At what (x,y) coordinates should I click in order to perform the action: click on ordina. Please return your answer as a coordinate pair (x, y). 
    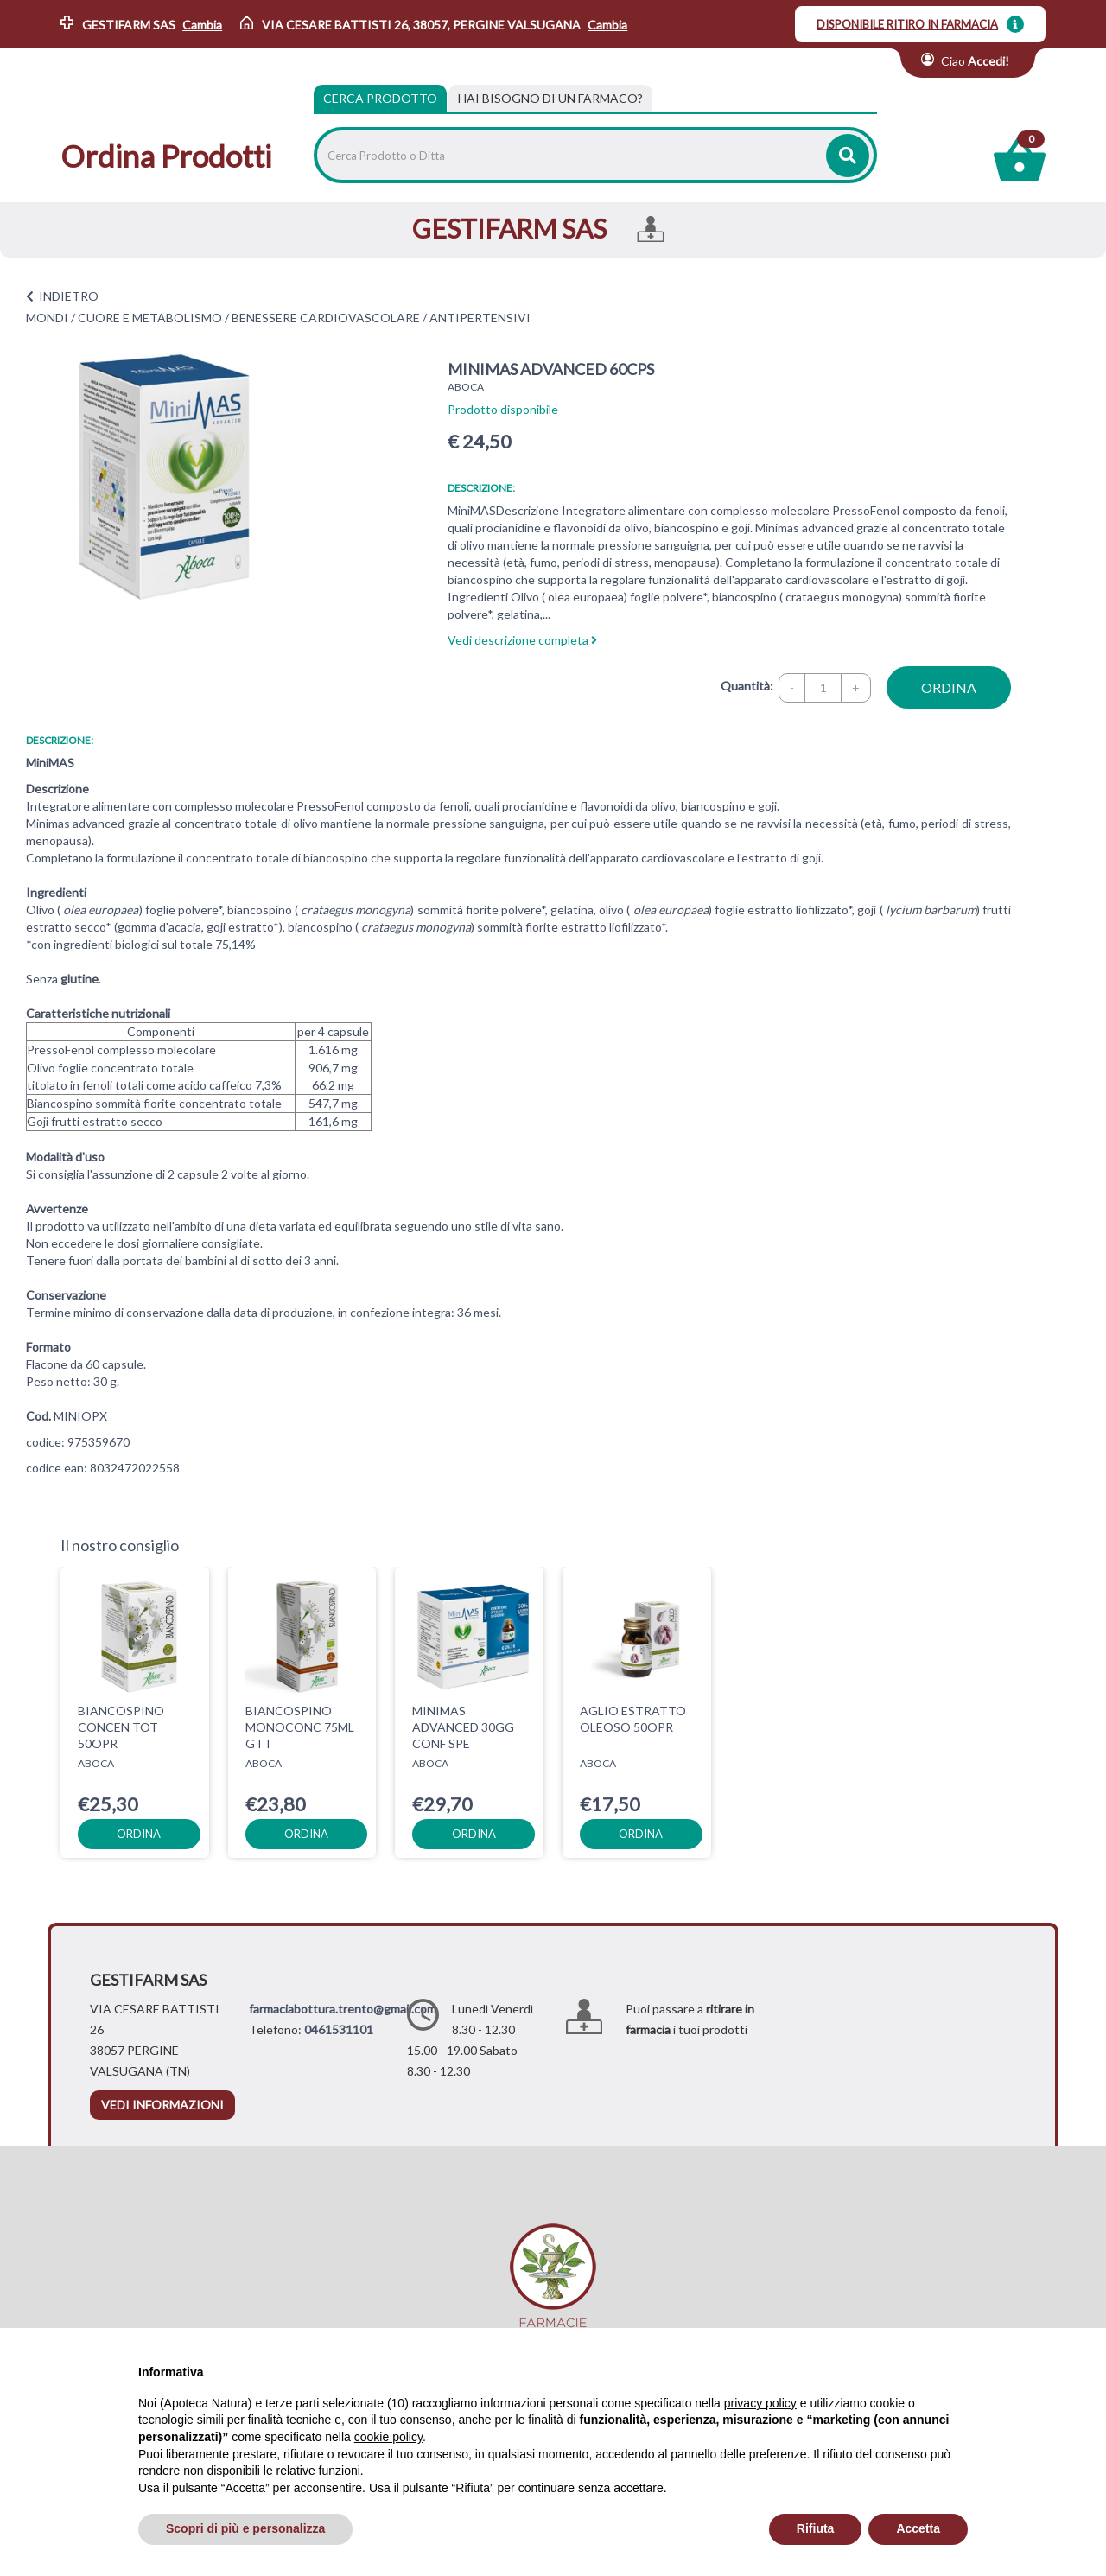
    Looking at the image, I should click on (948, 687).